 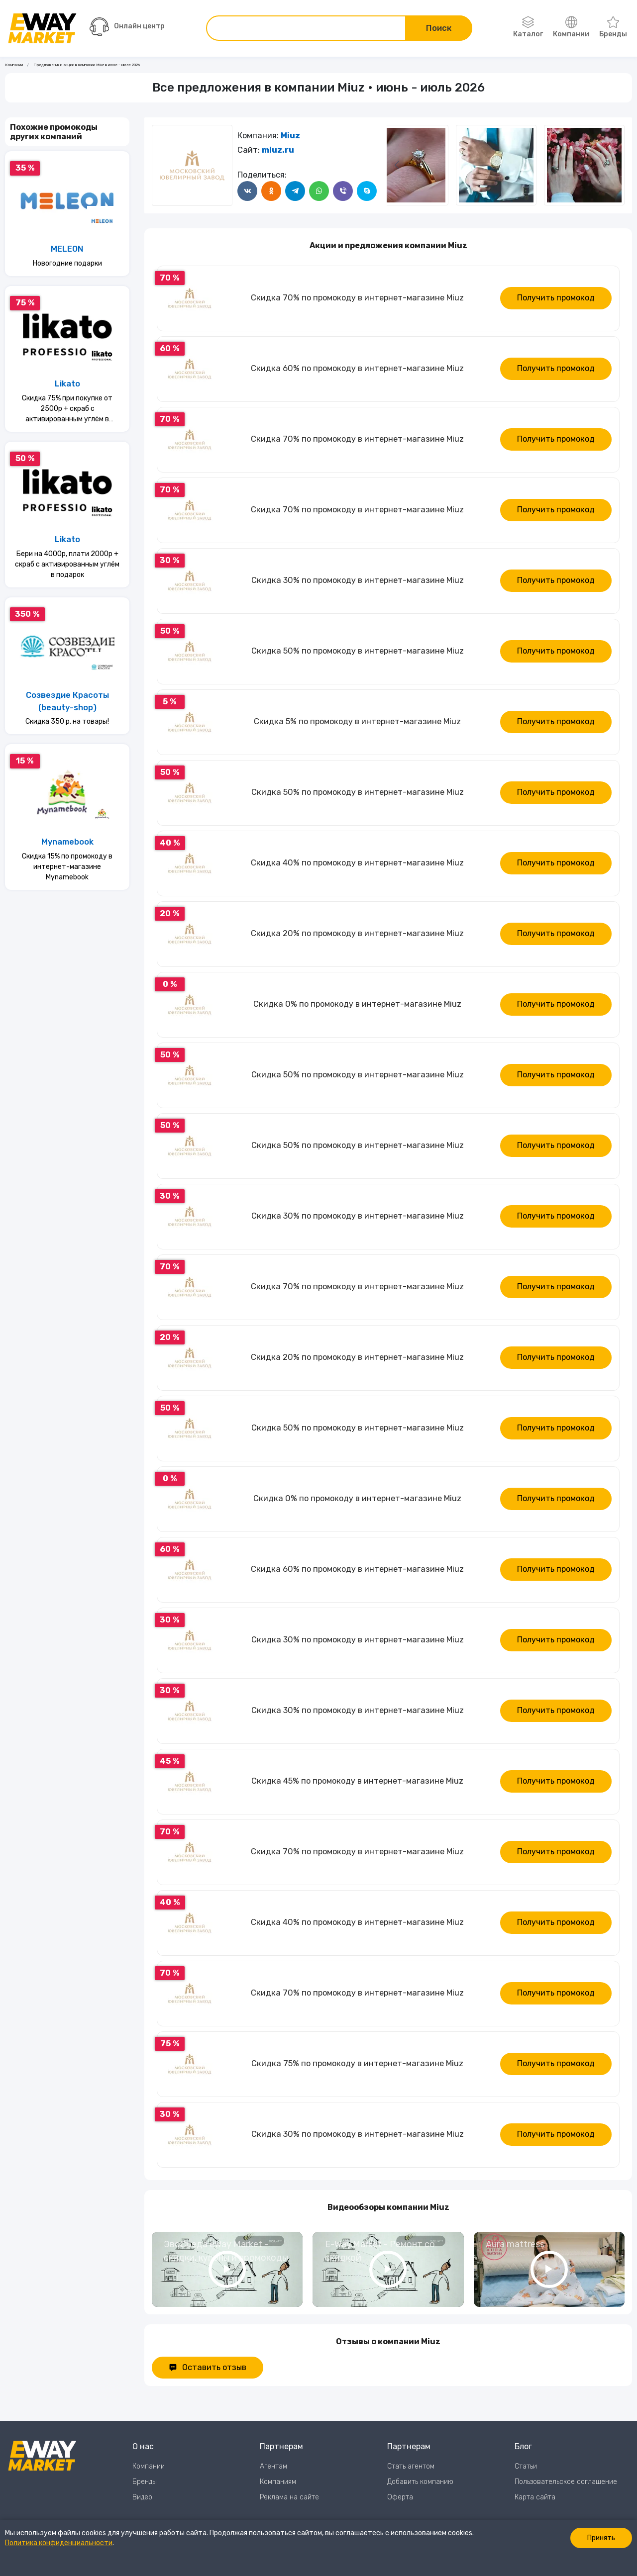 What do you see at coordinates (67, 383) in the screenshot?
I see `Likato` at bounding box center [67, 383].